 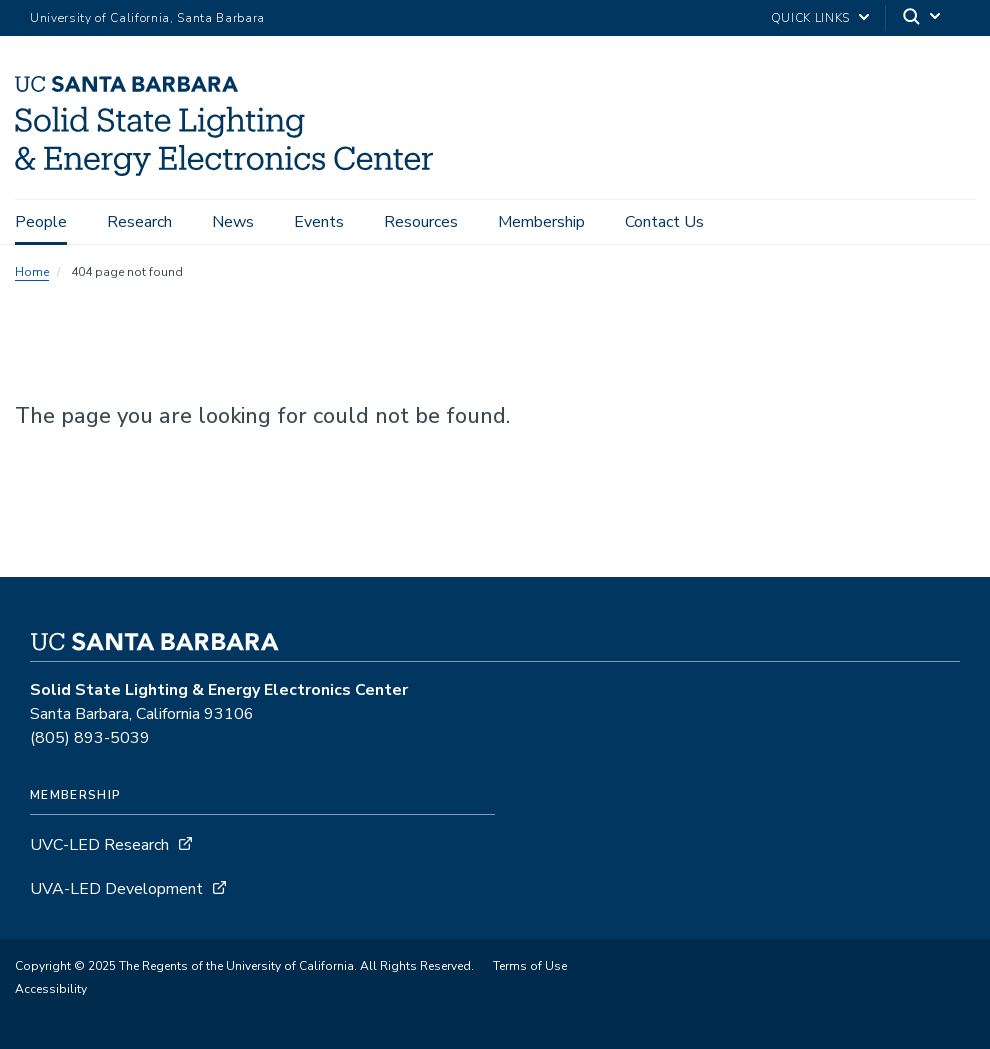 What do you see at coordinates (664, 222) in the screenshot?
I see `Contact Us` at bounding box center [664, 222].